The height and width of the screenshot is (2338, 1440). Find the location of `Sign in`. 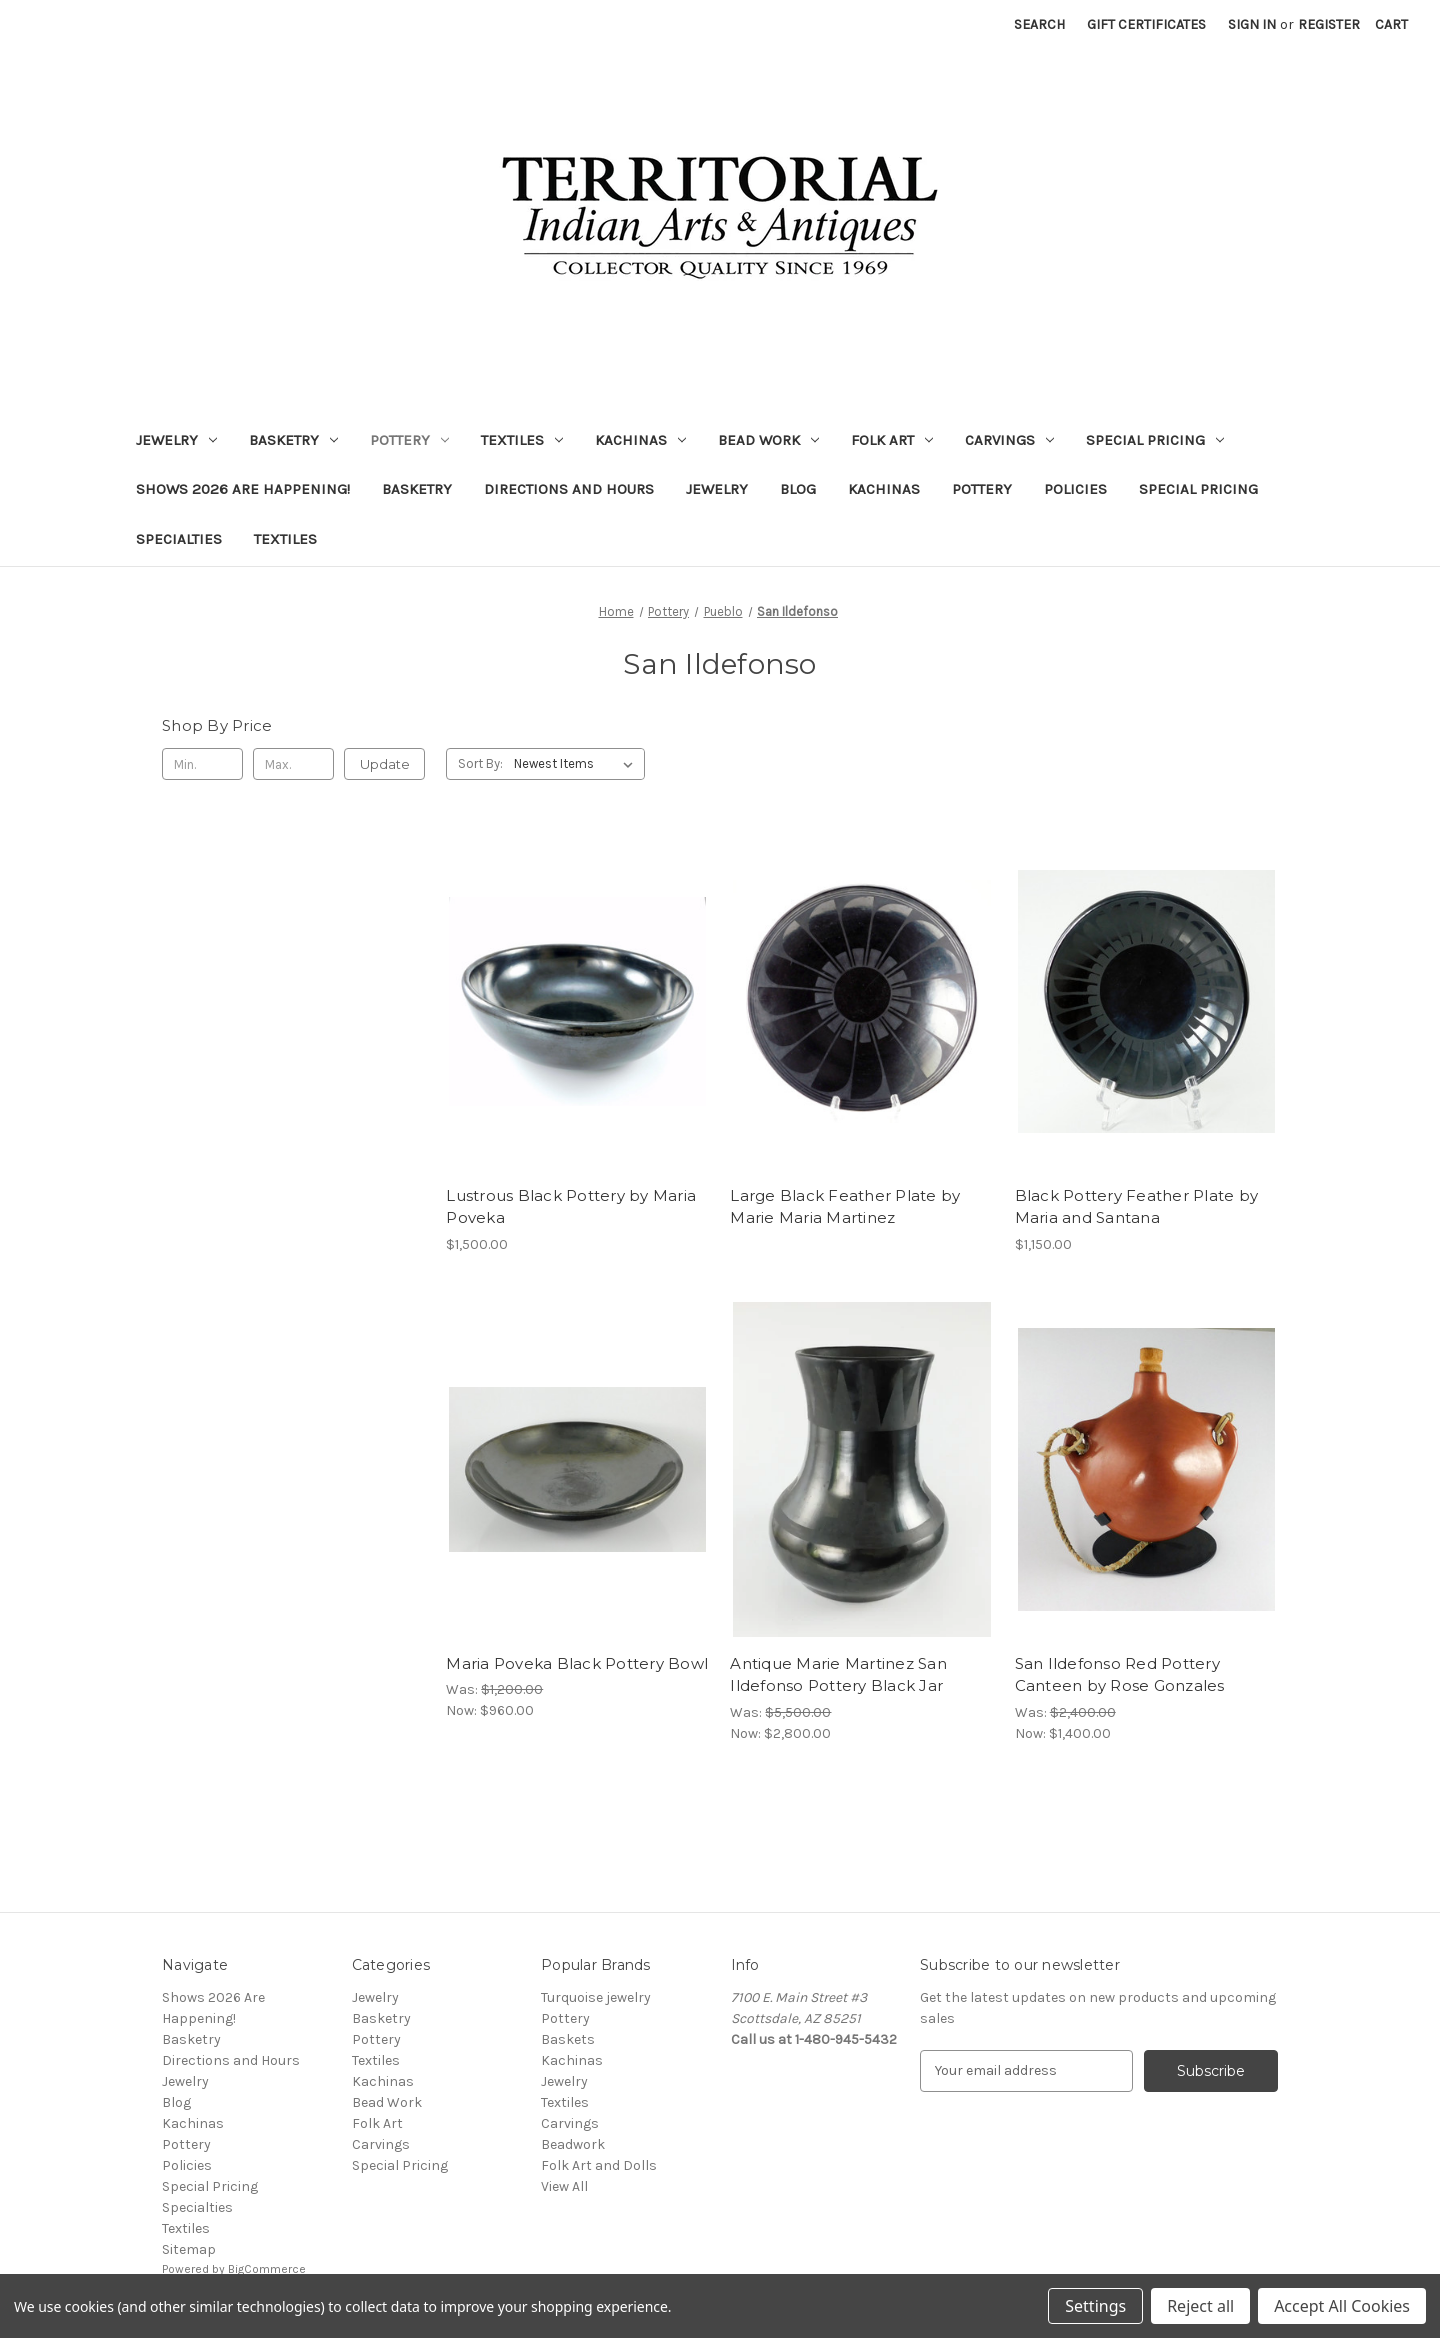

Sign in is located at coordinates (1252, 24).